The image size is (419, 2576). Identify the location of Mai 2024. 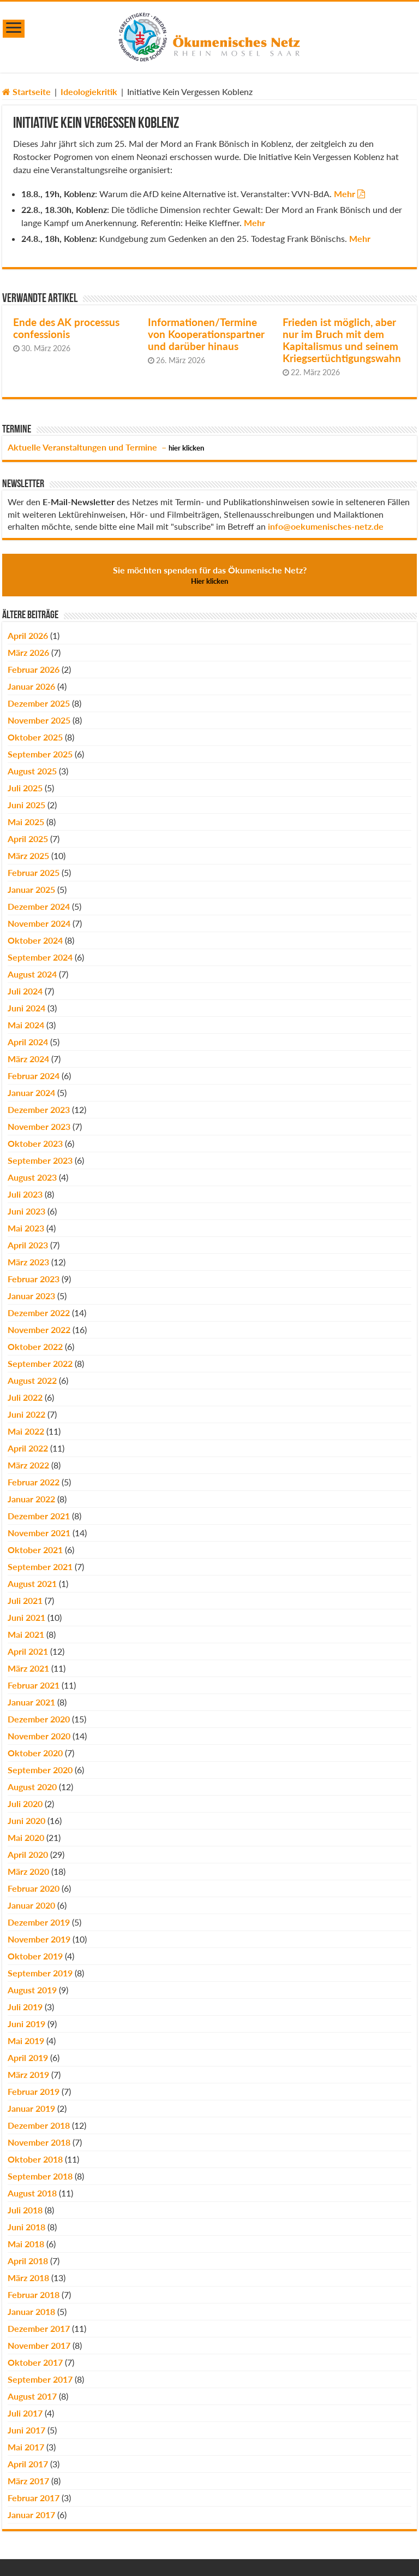
(26, 1025).